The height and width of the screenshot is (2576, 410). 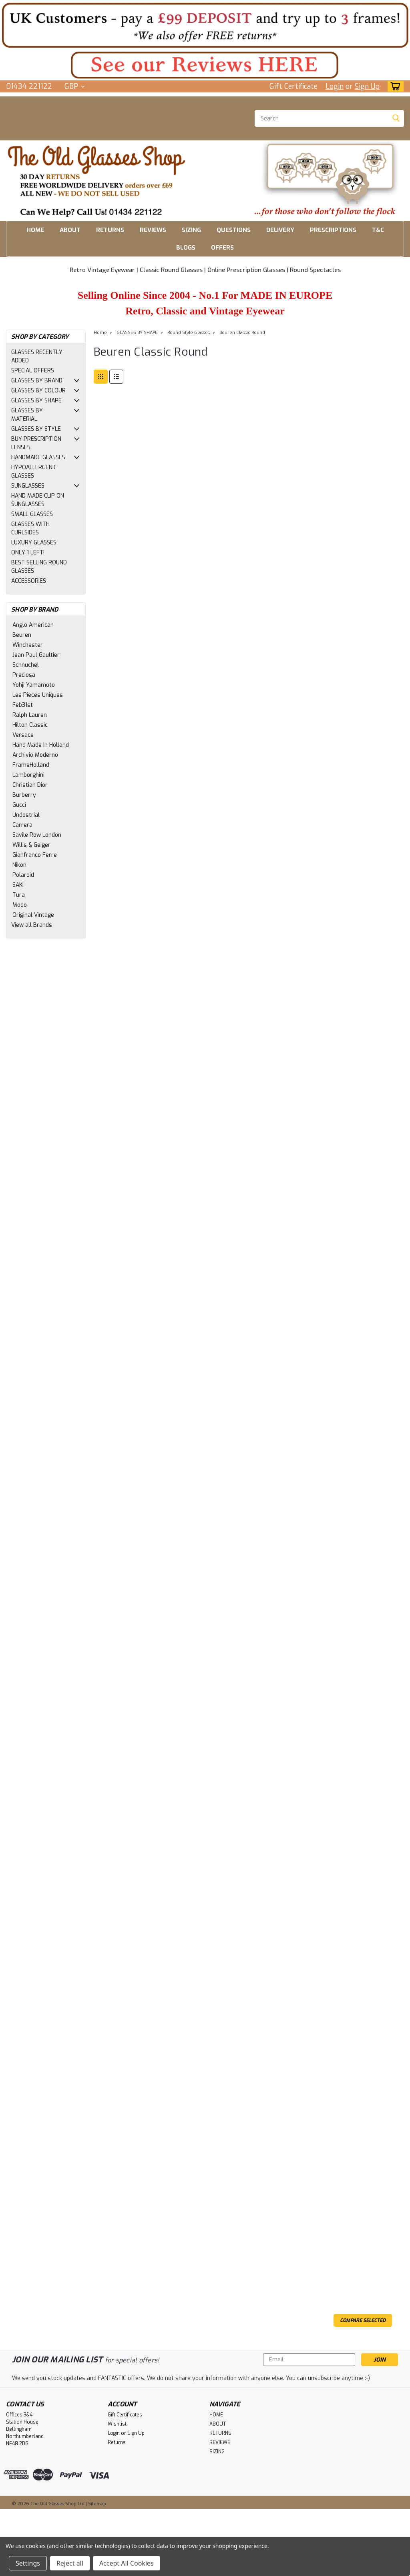 I want to click on [button], so click(x=205, y=25).